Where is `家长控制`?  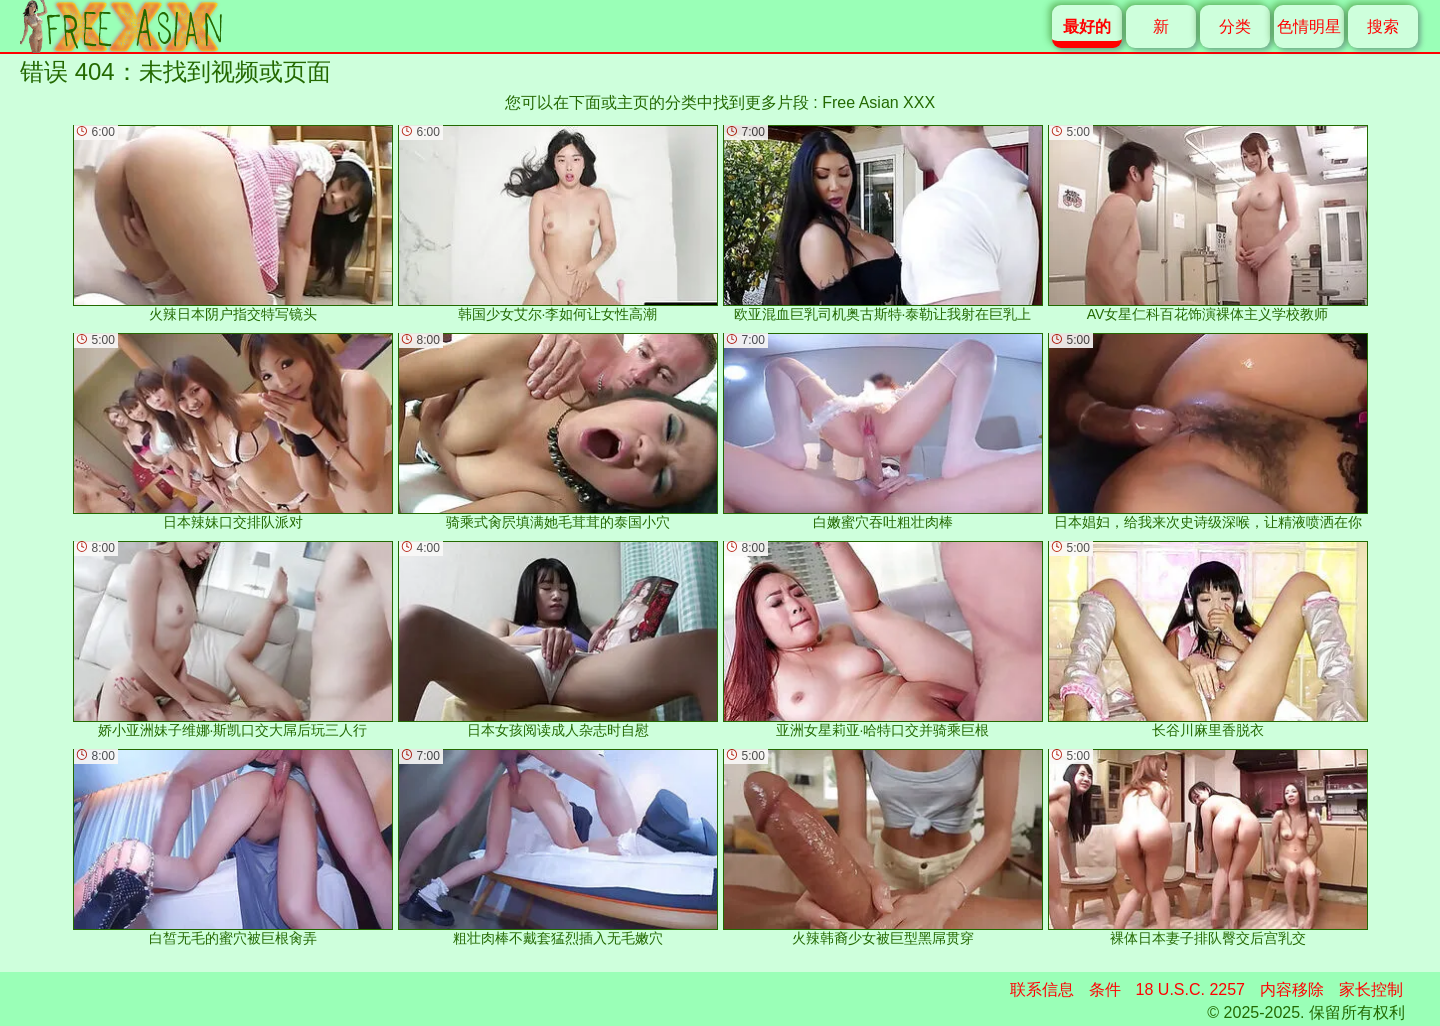
家长控制 is located at coordinates (1371, 989).